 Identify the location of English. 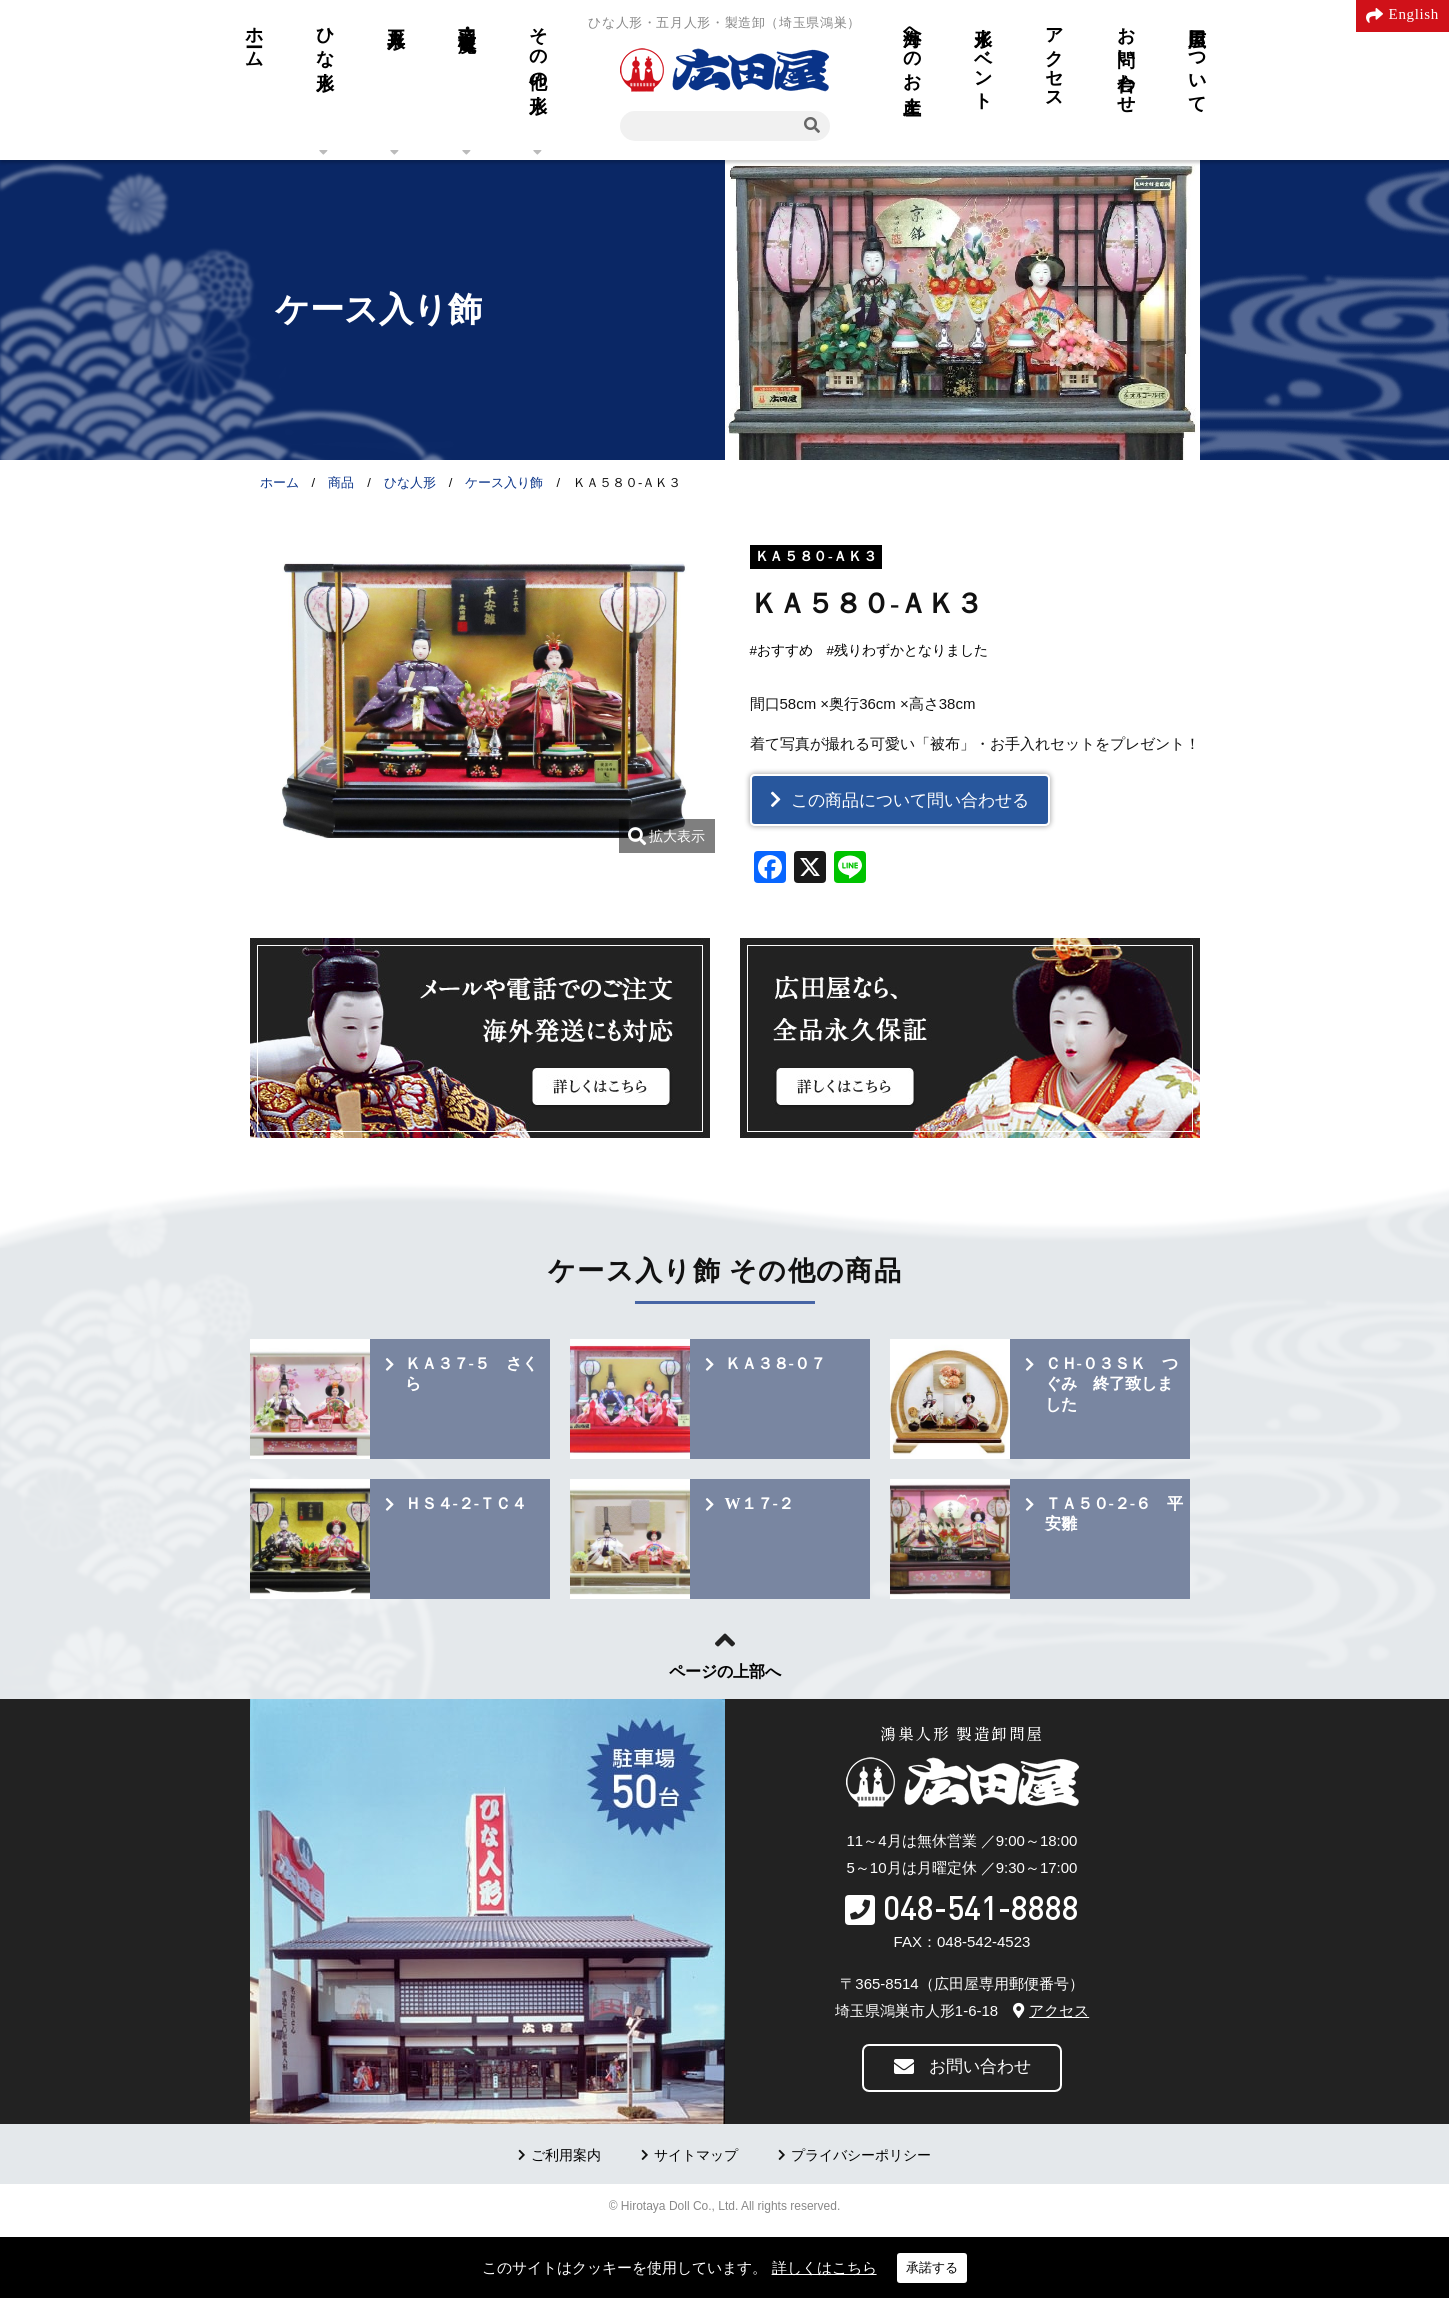
(1414, 14).